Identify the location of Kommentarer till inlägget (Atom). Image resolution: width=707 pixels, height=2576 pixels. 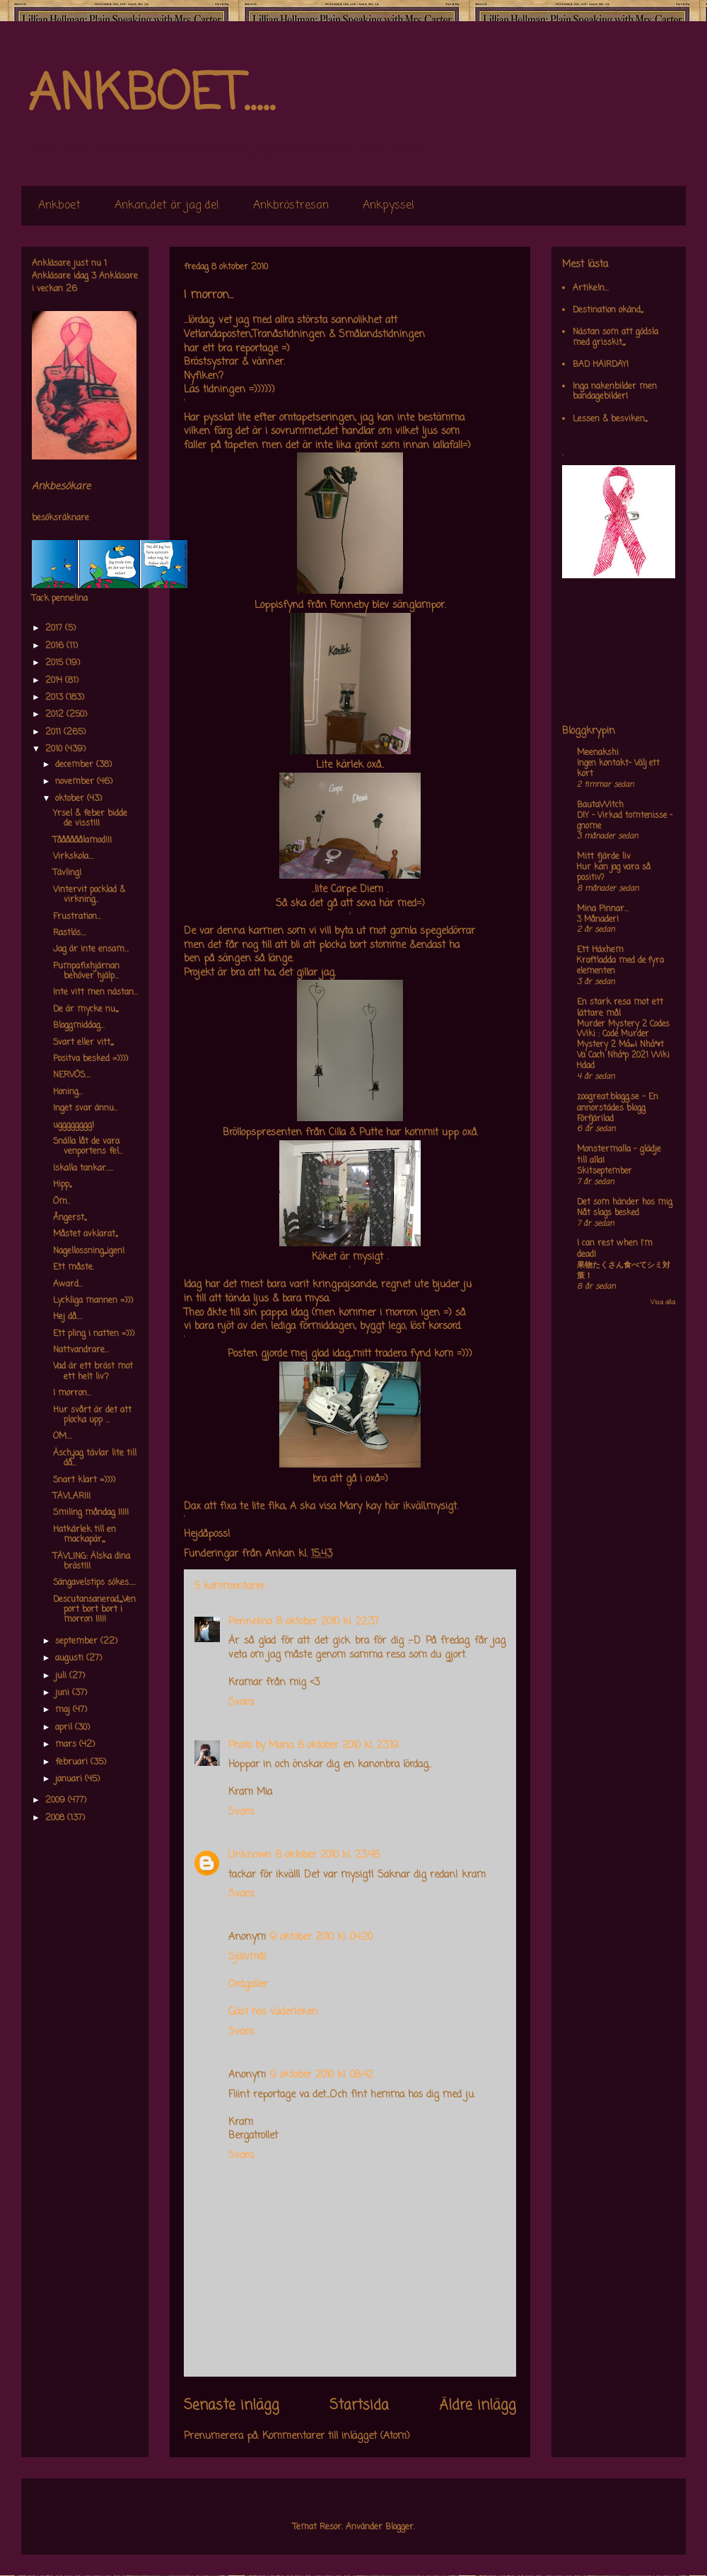
(336, 2436).